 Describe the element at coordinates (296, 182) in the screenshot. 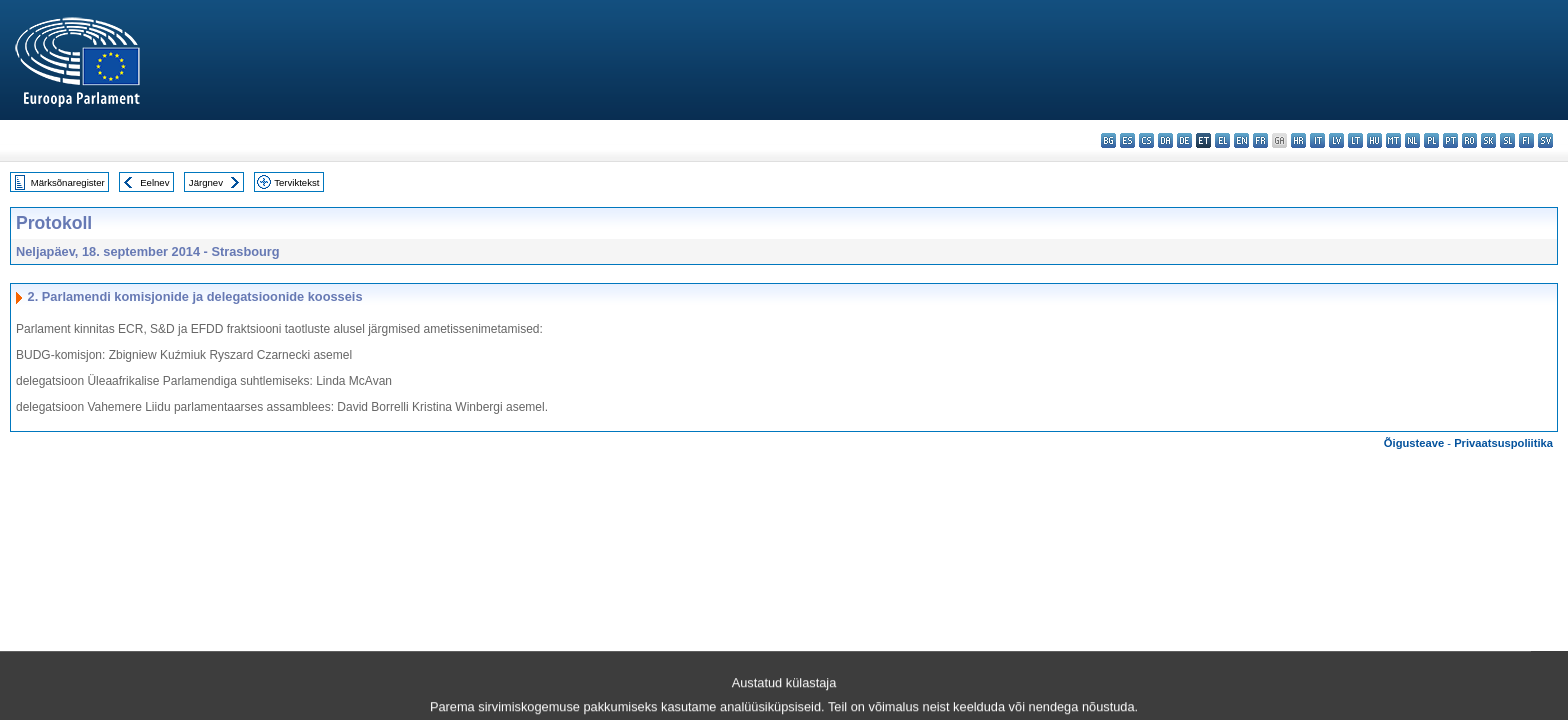

I see `Terviktekst` at that location.